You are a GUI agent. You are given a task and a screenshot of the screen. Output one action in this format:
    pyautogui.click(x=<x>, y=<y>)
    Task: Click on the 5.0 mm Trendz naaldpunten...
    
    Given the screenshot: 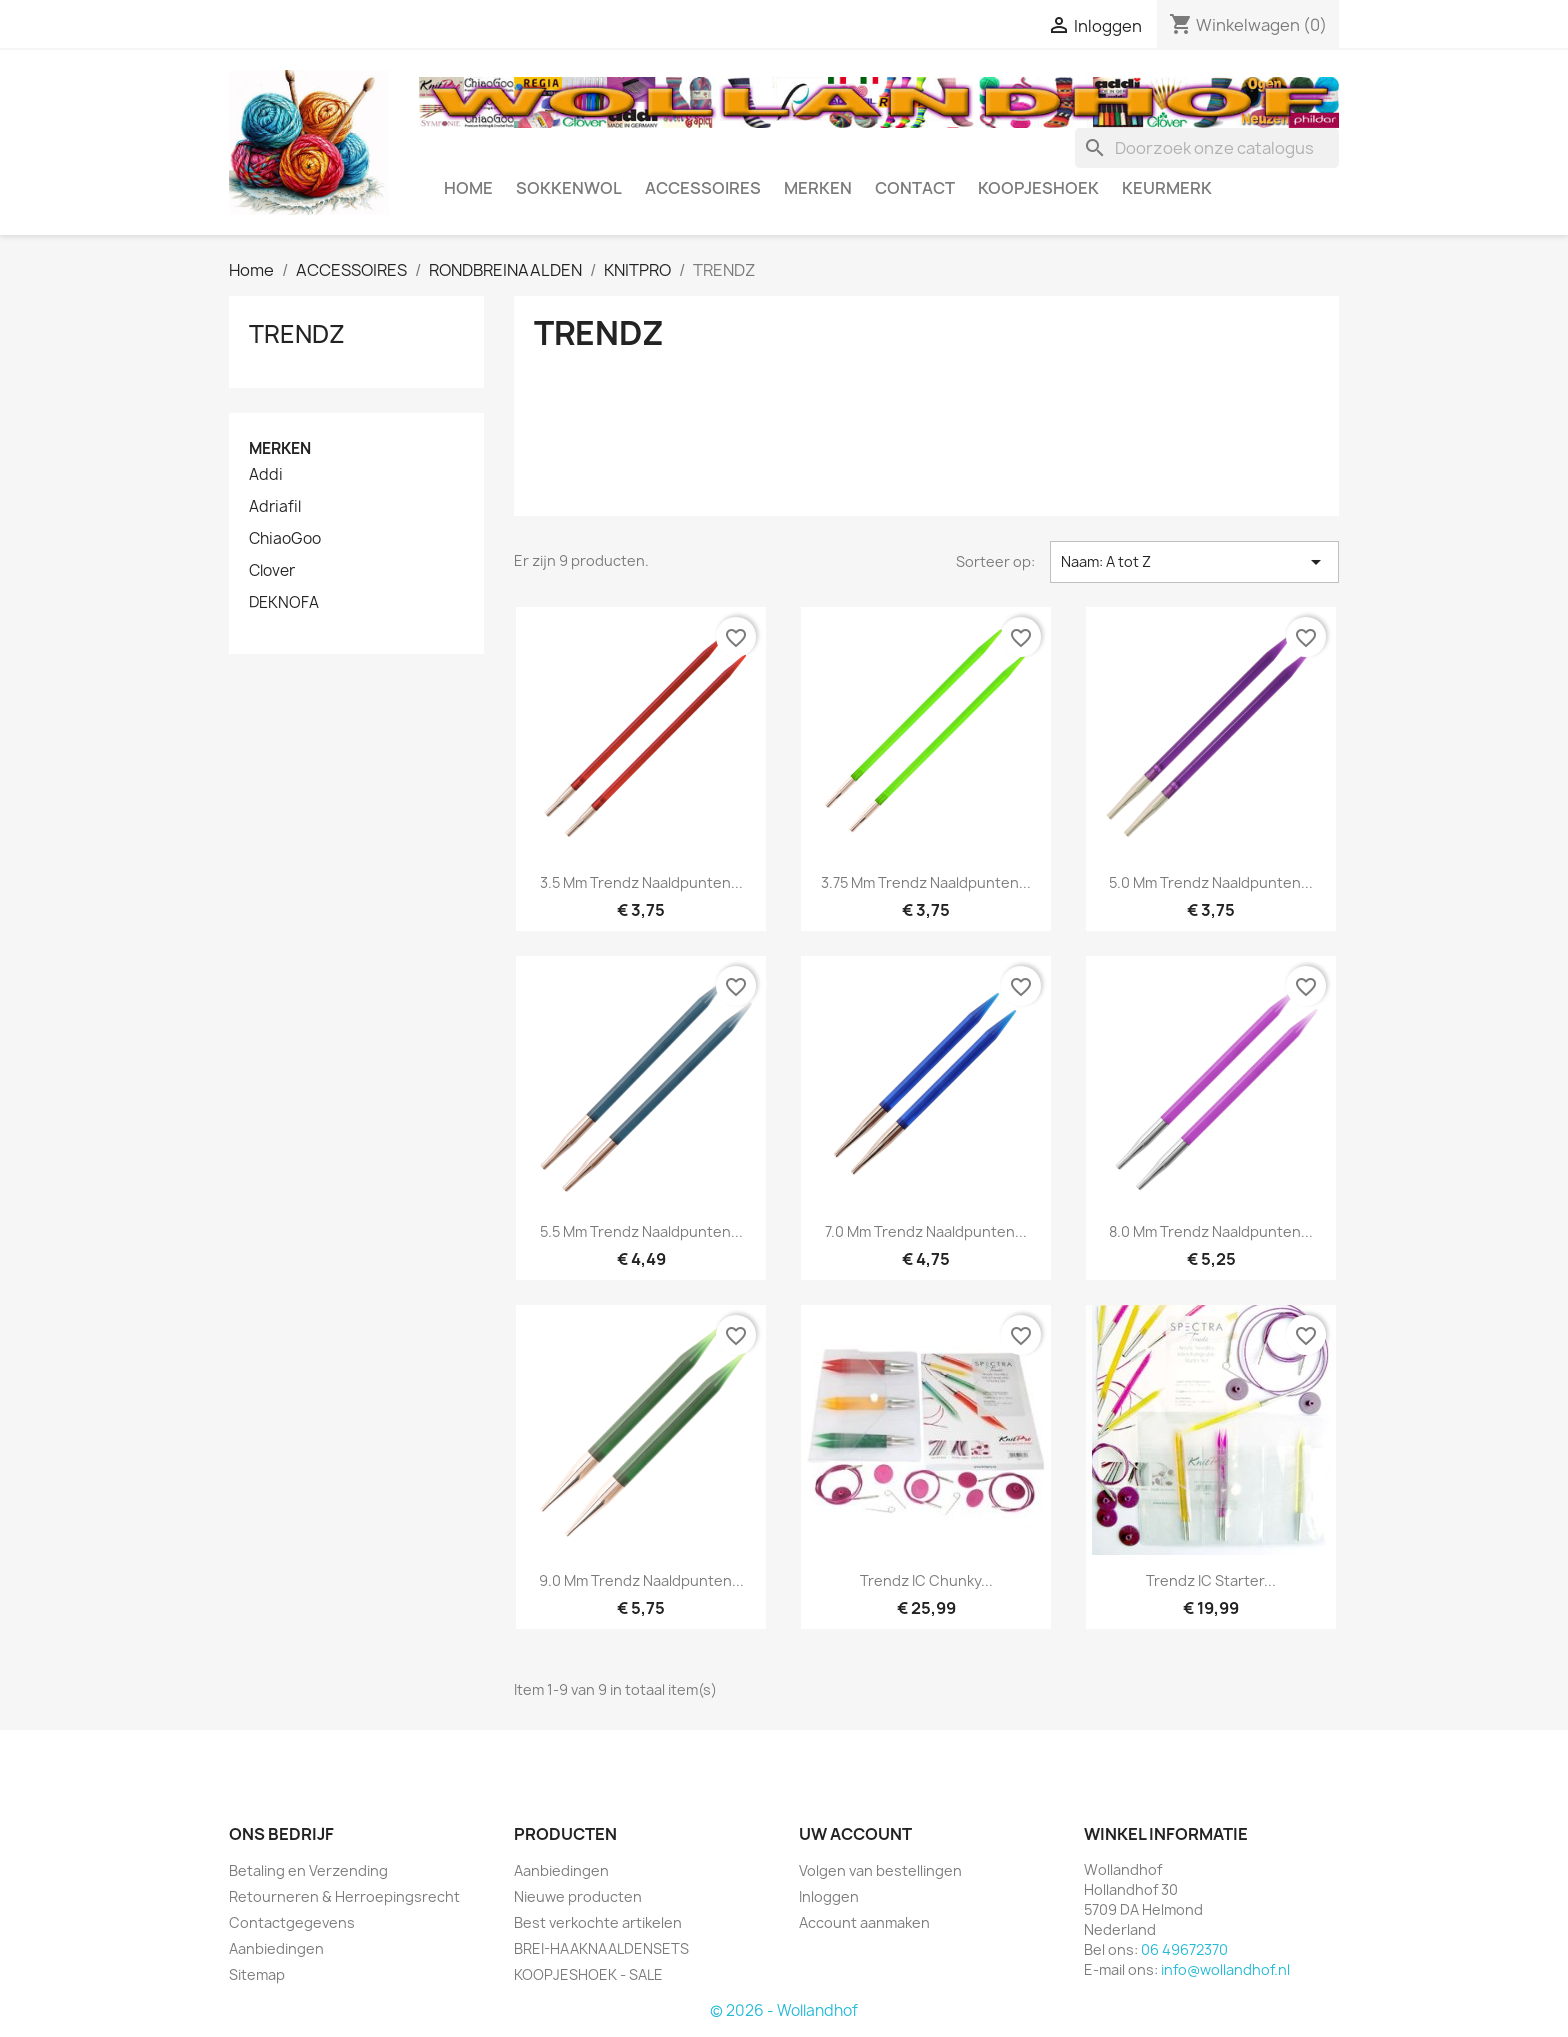 What is the action you would take?
    pyautogui.click(x=1211, y=882)
    